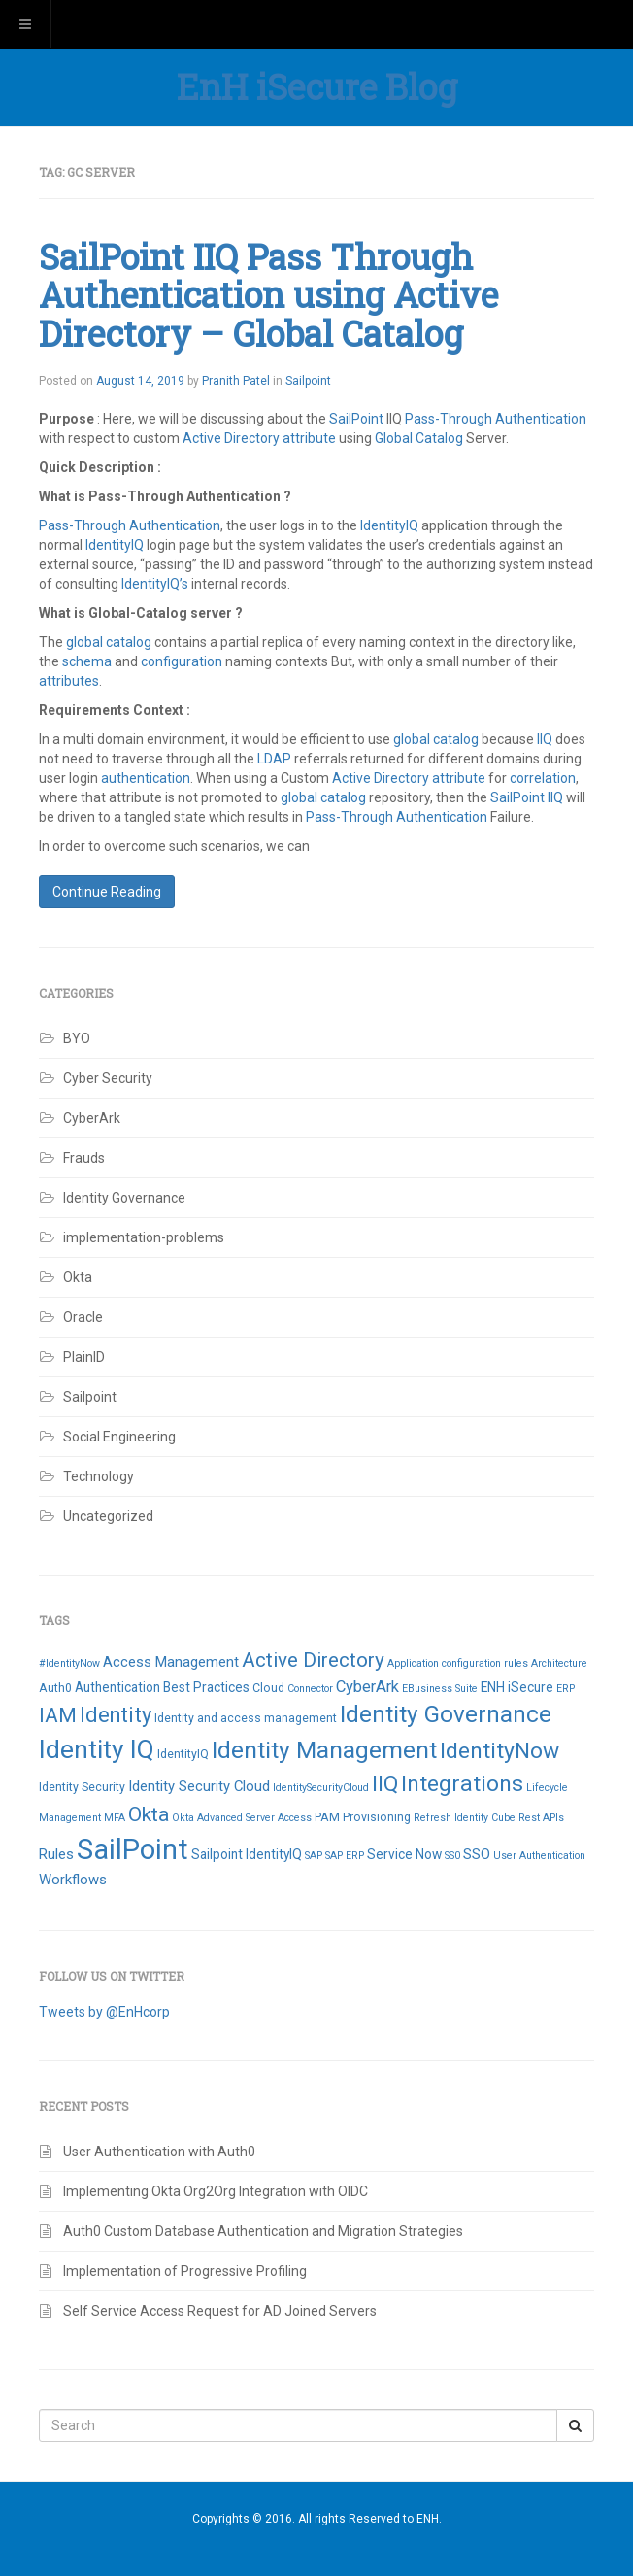 This screenshot has height=2576, width=633. I want to click on Authentication [Authentication (4 items)], so click(117, 1687).